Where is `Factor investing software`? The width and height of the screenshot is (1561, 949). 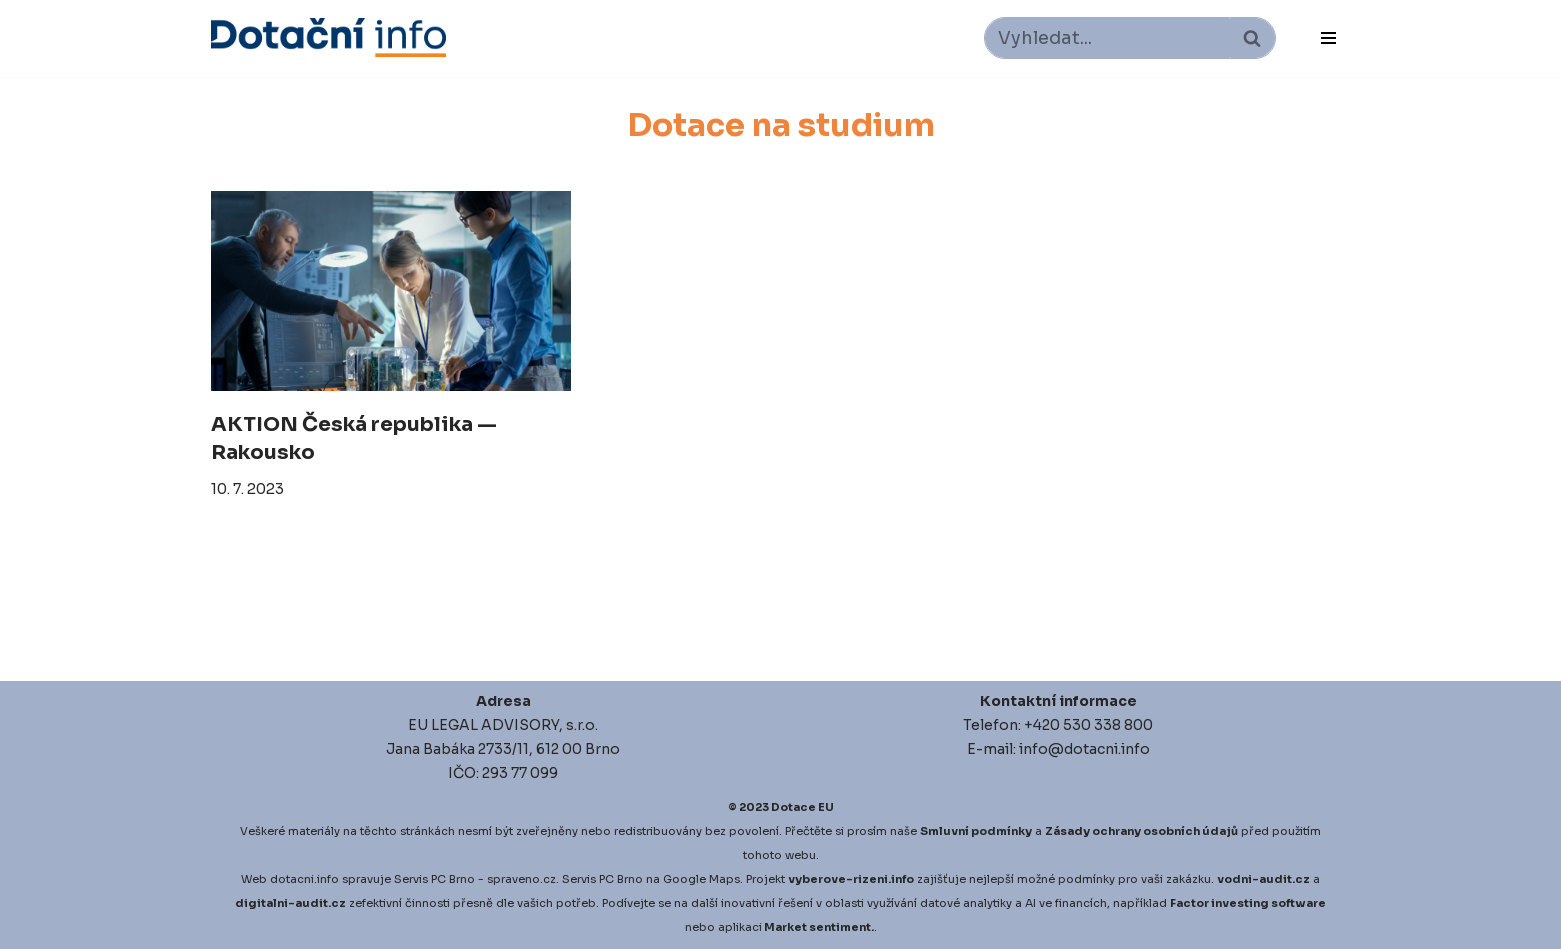 Factor investing software is located at coordinates (1248, 903).